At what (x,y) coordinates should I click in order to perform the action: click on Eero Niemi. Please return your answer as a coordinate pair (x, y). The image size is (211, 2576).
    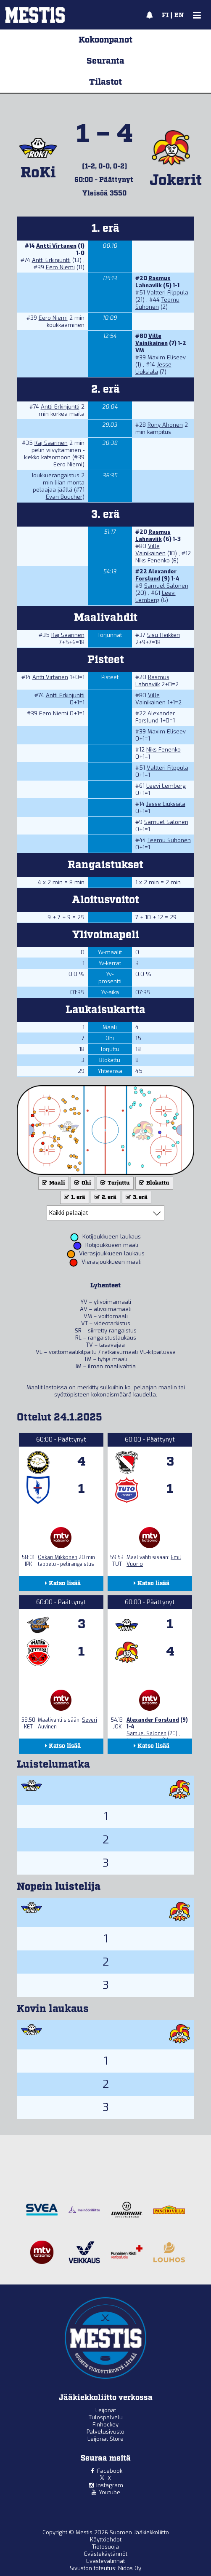
    Looking at the image, I should click on (60, 267).